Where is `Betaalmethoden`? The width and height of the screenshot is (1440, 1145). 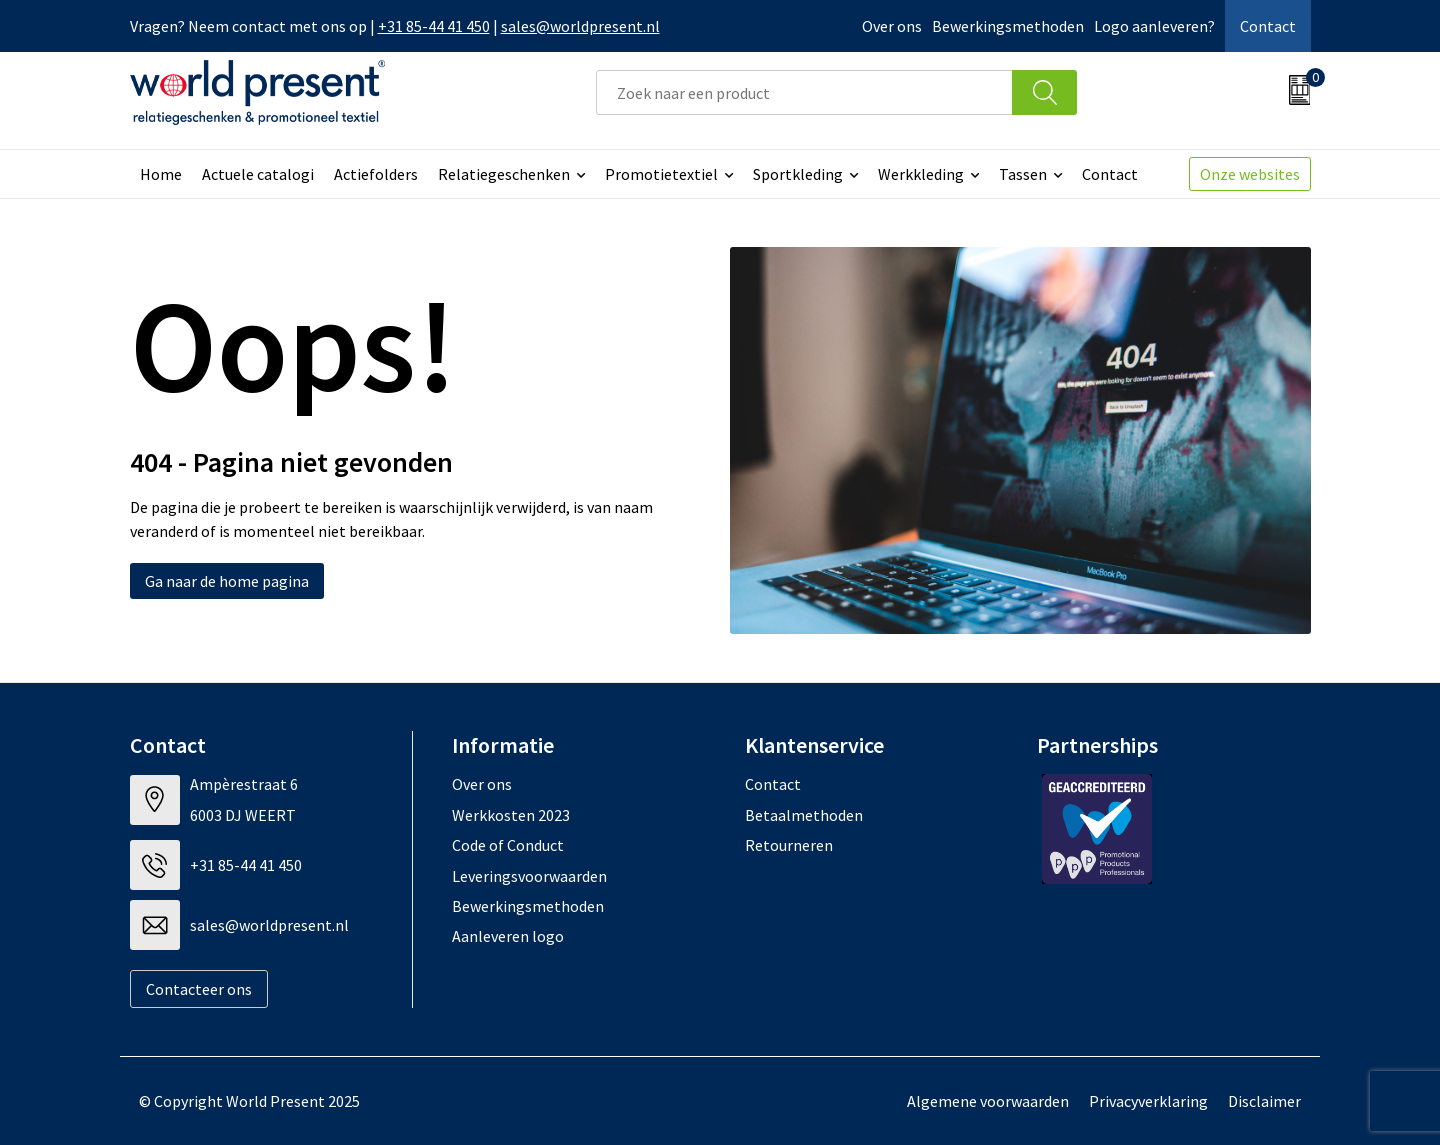 Betaalmethoden is located at coordinates (804, 815).